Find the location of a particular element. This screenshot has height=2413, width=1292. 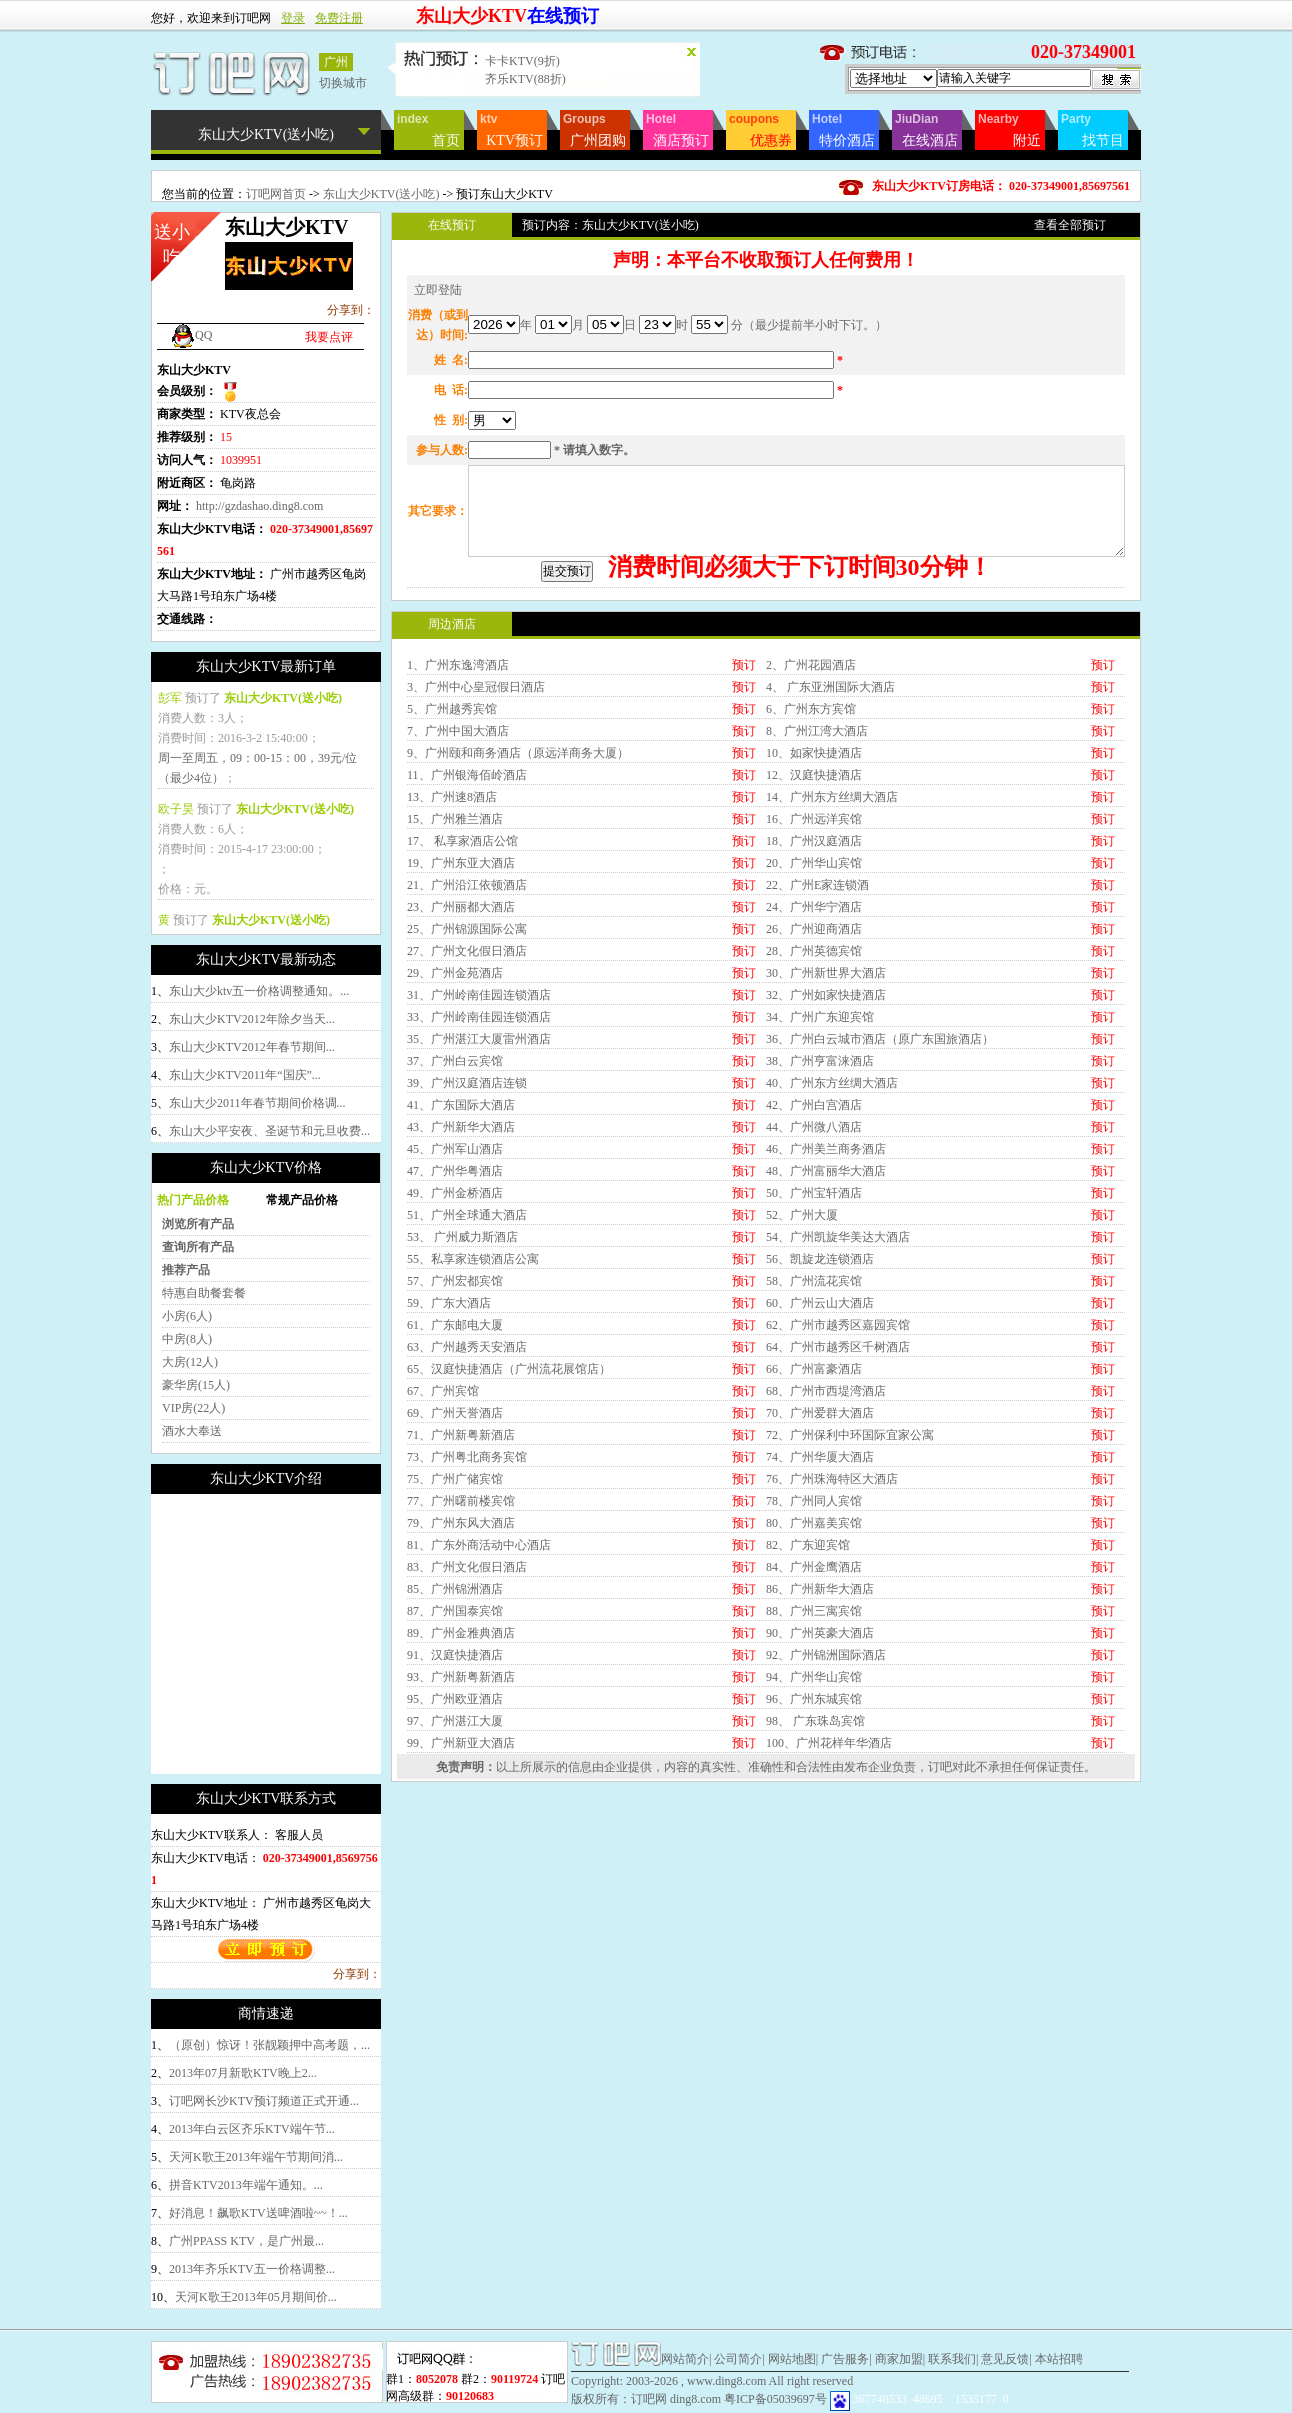

50、广州宝轩酒店 is located at coordinates (814, 1361).